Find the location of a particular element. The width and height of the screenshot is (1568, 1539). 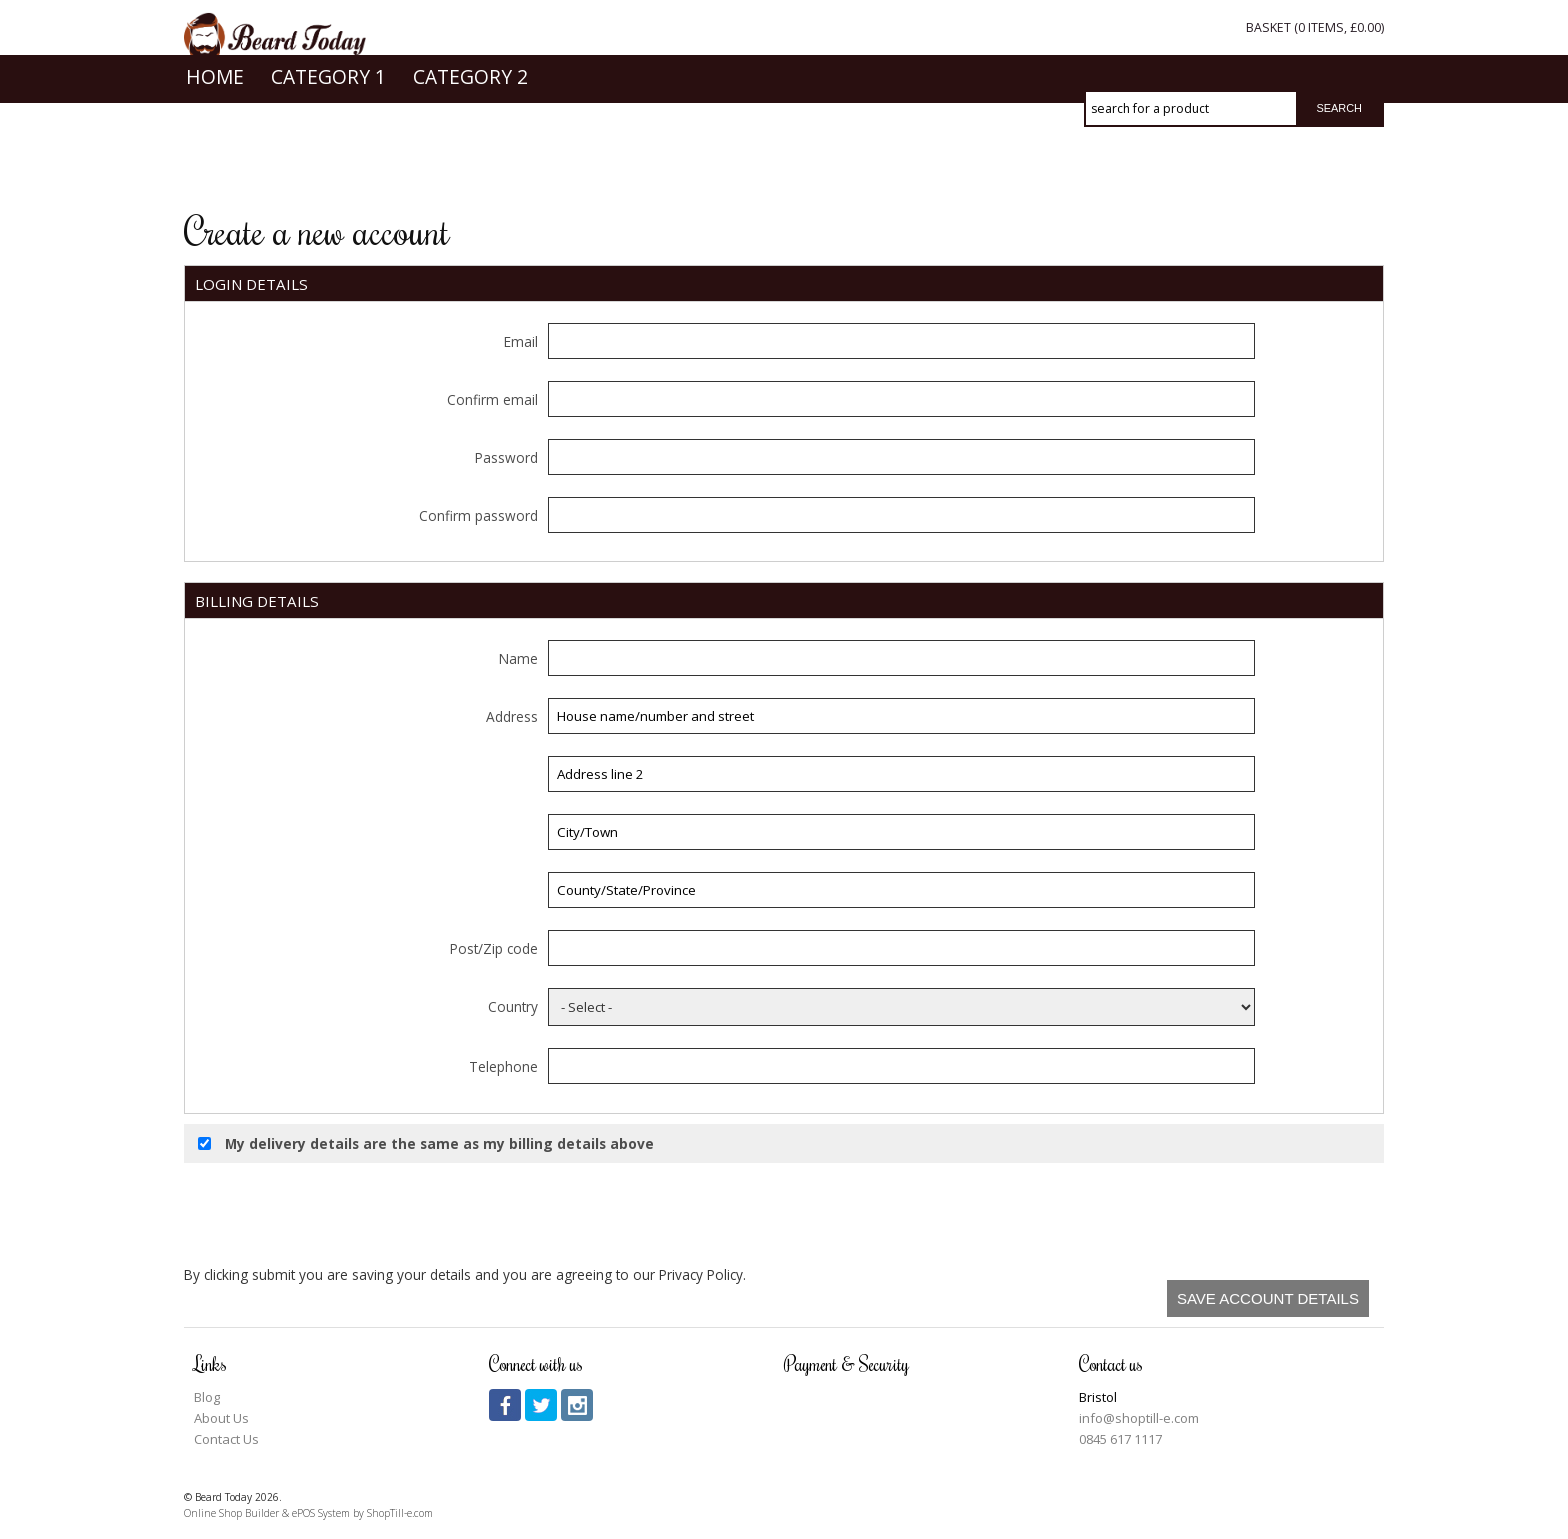

Basket ( items, ) is located at coordinates (1315, 27).